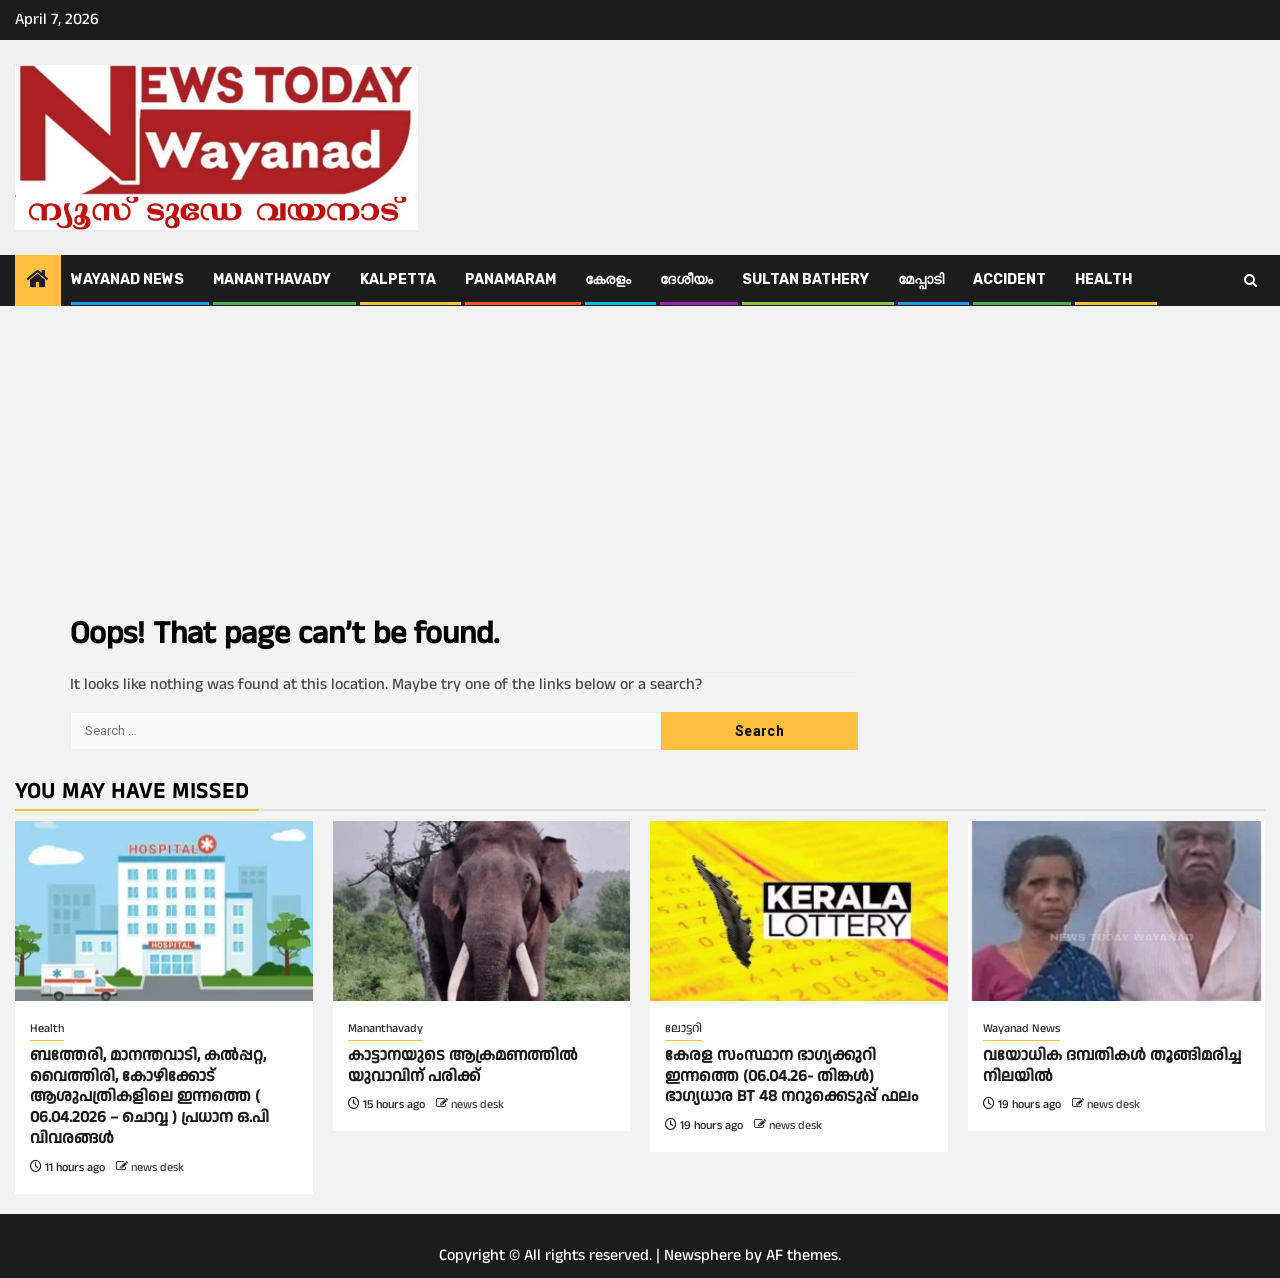  What do you see at coordinates (127, 279) in the screenshot?
I see `Wayanad News` at bounding box center [127, 279].